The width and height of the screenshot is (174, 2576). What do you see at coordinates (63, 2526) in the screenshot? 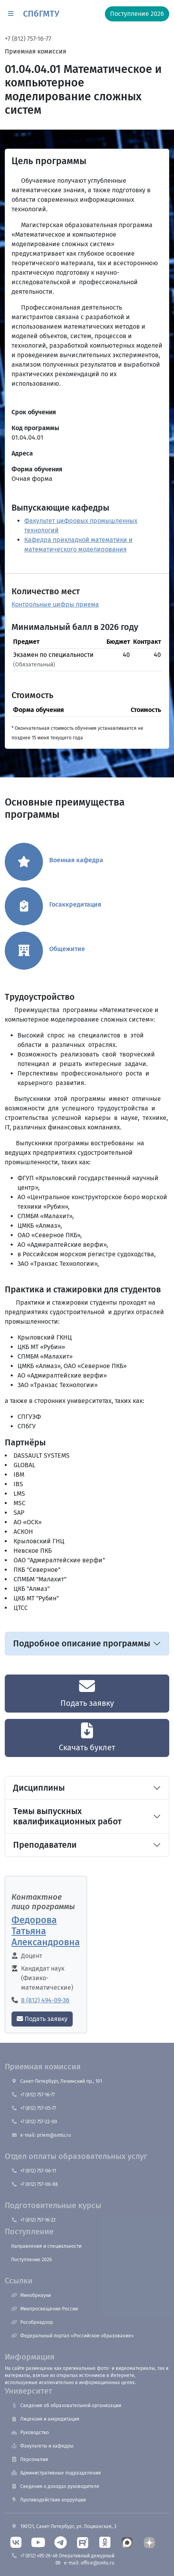
I see `190121, Санкт-Петербург, ул. Лоцманская, 3` at bounding box center [63, 2526].